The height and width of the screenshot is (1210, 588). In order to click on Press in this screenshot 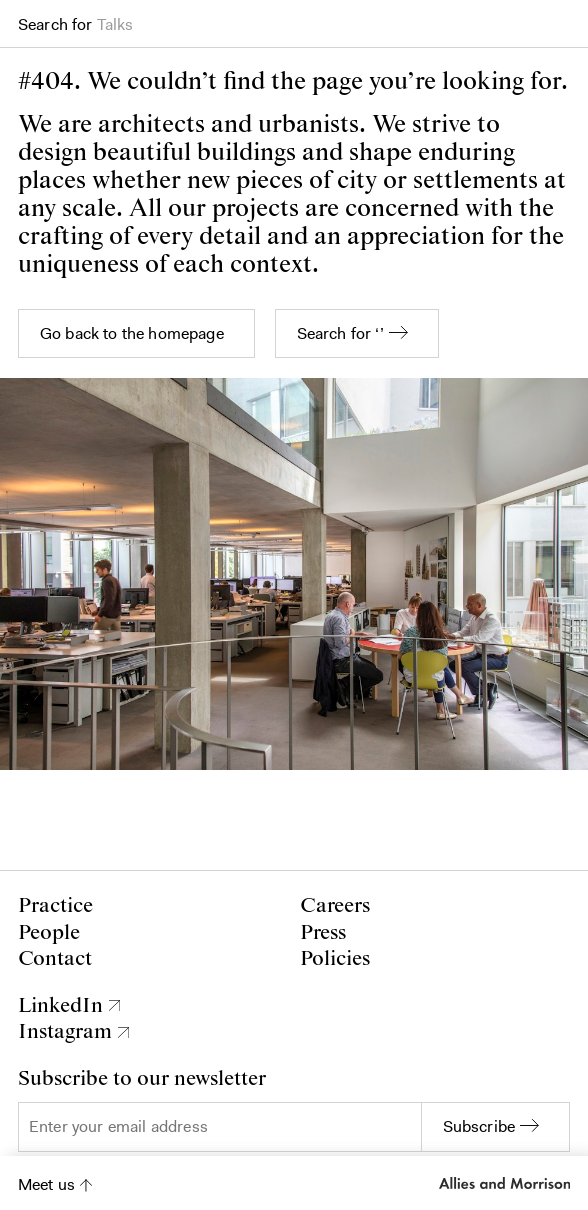, I will do `click(323, 933)`.